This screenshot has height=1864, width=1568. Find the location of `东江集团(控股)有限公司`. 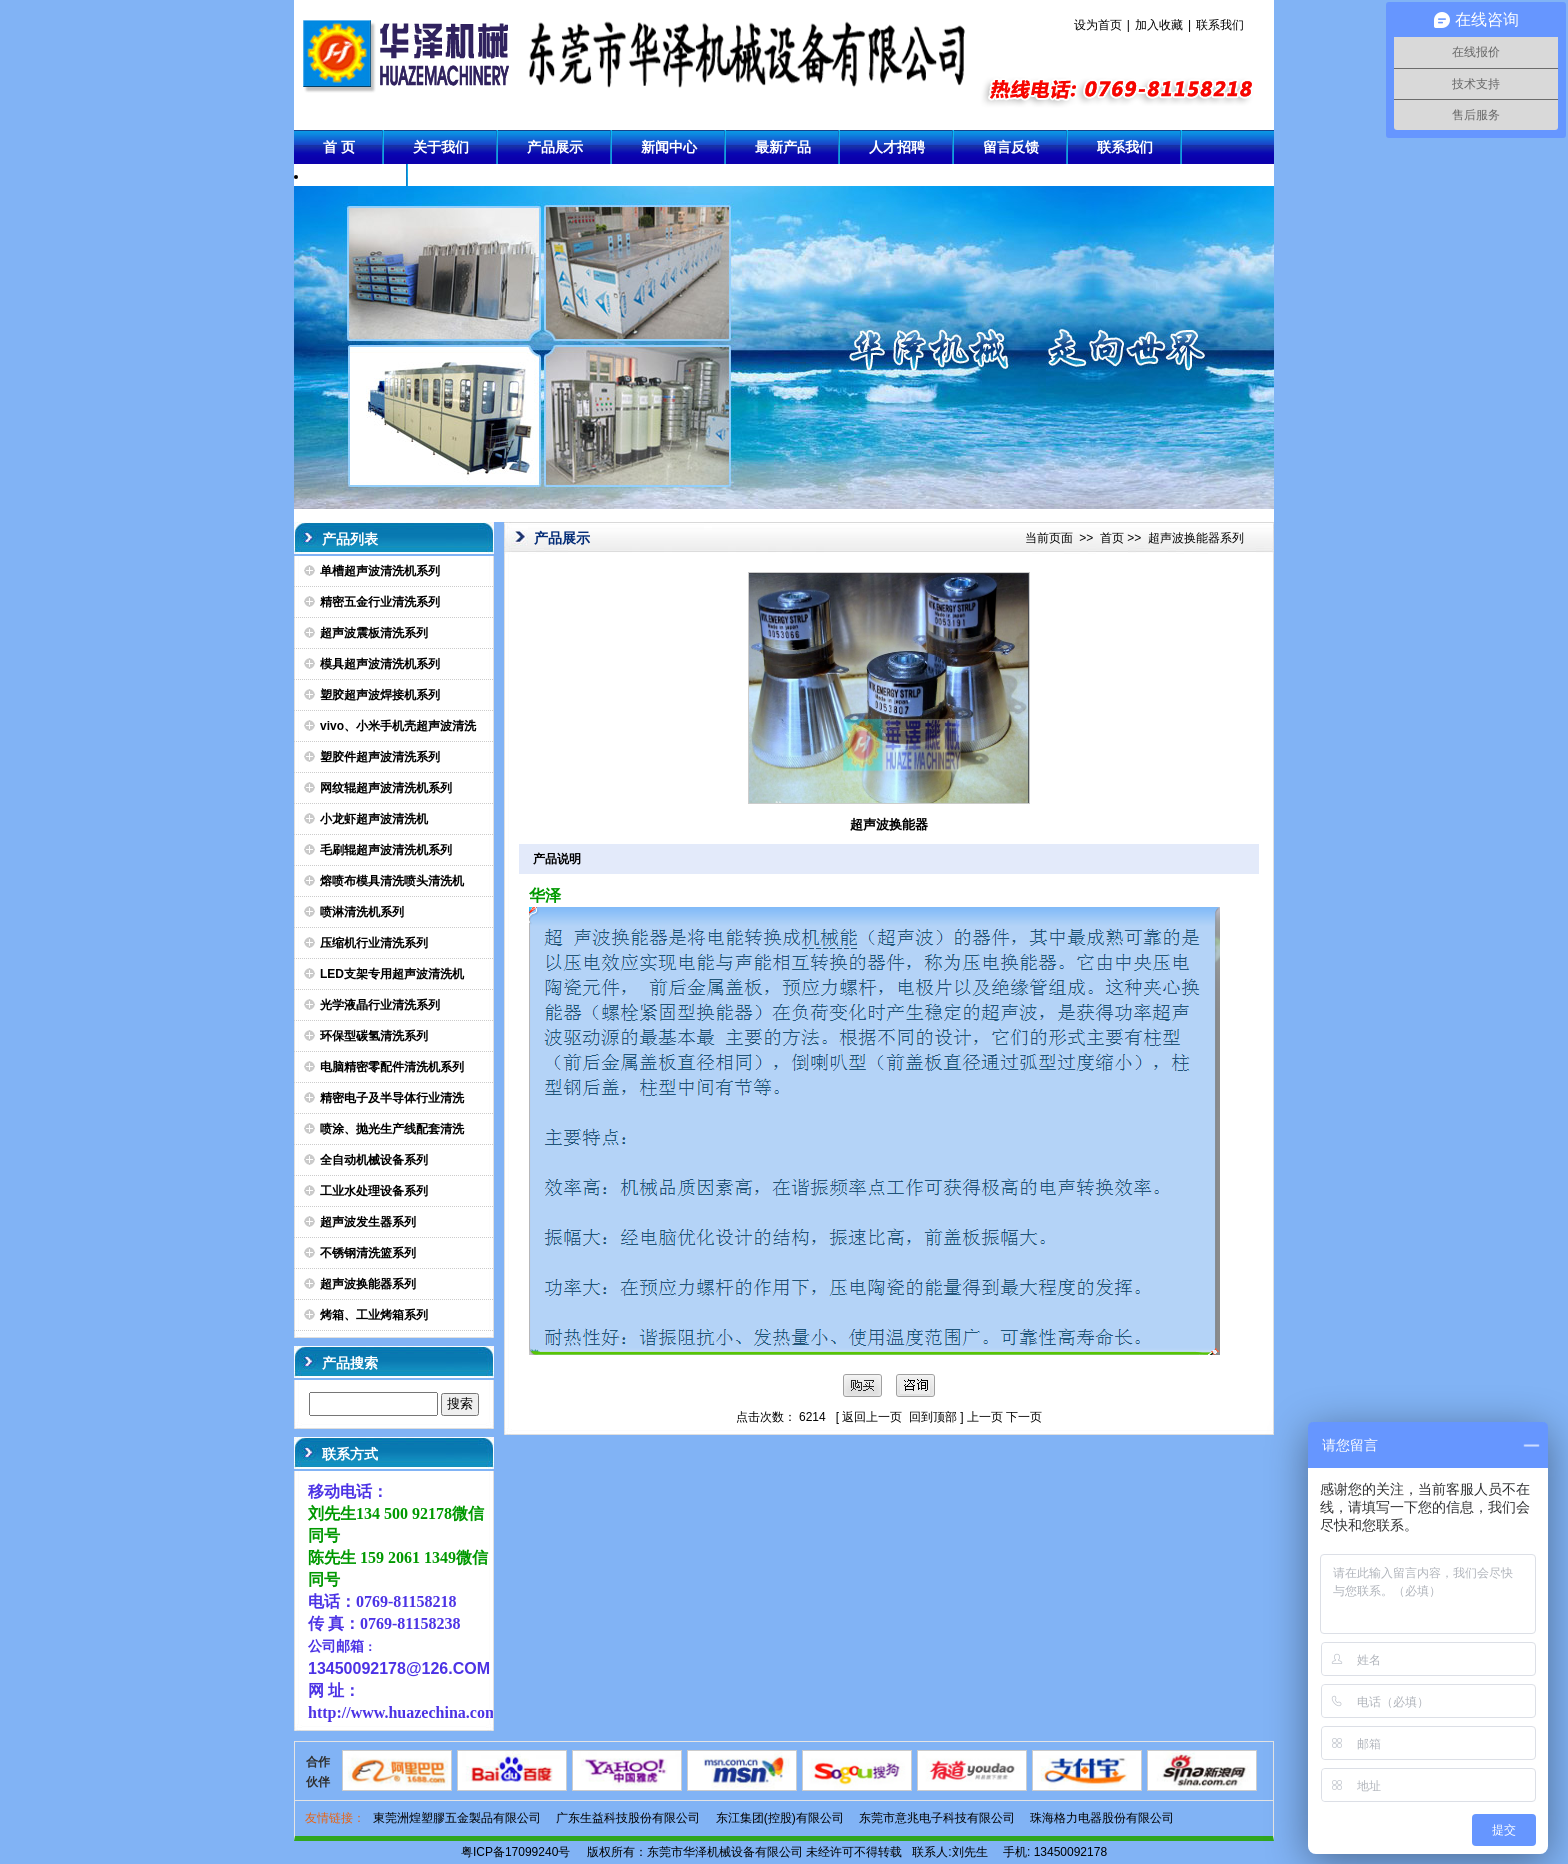

东江集团(控股)有限公司 is located at coordinates (780, 1818).